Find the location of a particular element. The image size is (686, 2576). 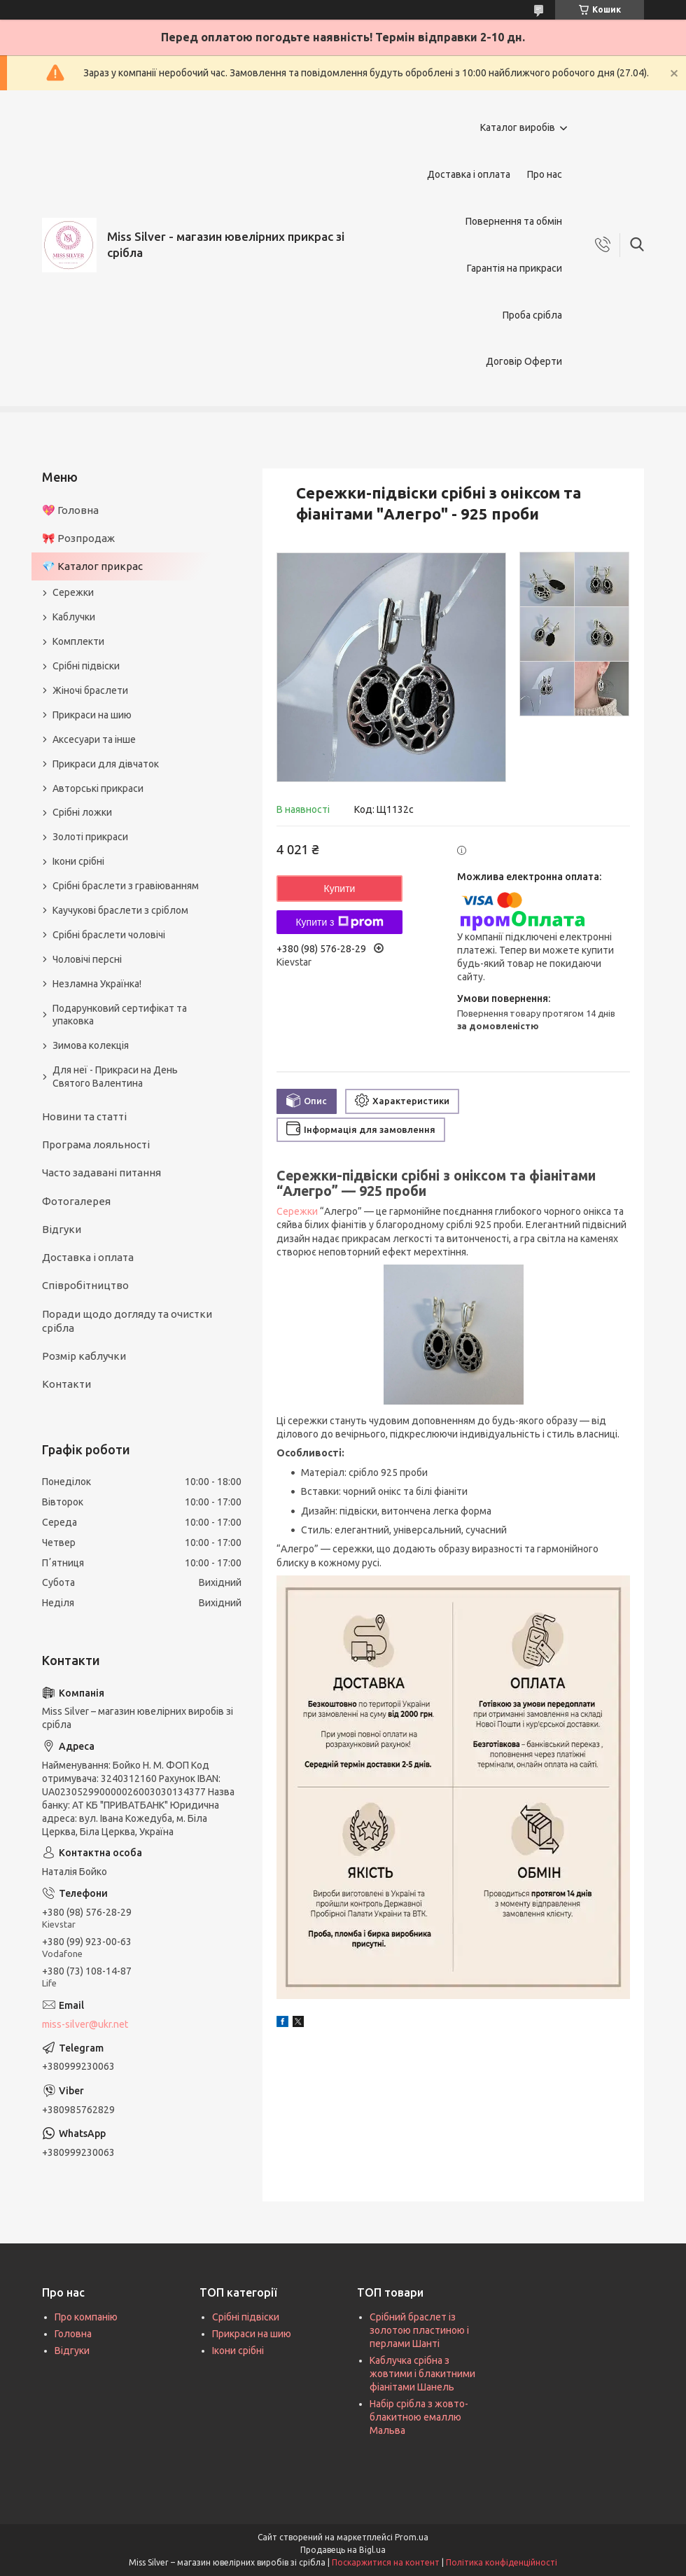

💎 Каталог прикрас is located at coordinates (92, 566).